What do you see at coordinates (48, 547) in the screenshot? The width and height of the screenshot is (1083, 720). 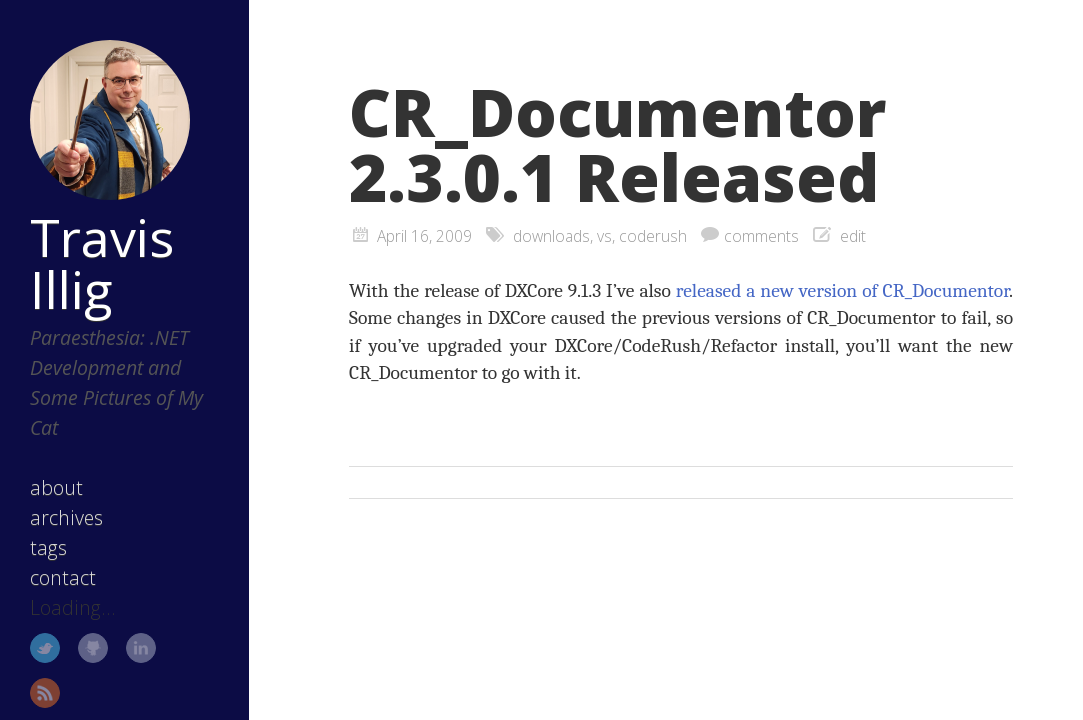 I see `tags` at bounding box center [48, 547].